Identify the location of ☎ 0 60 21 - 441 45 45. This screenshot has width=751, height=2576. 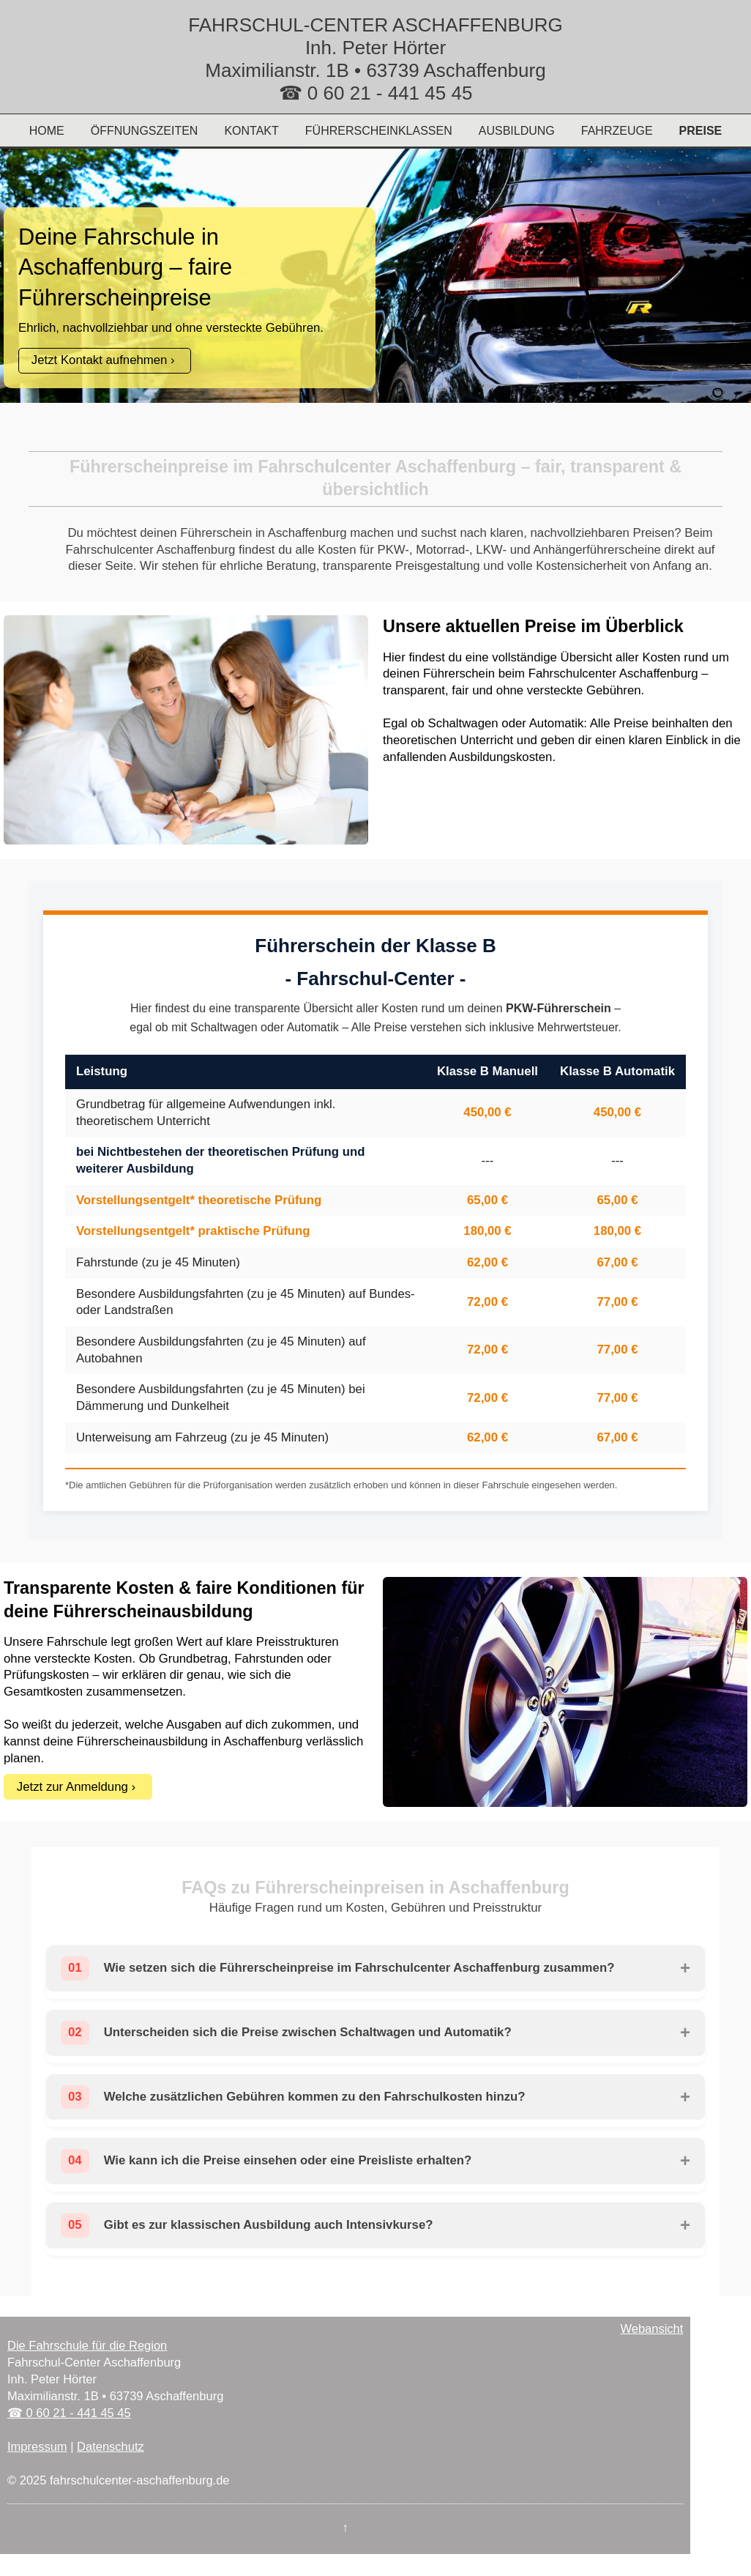
(69, 2412).